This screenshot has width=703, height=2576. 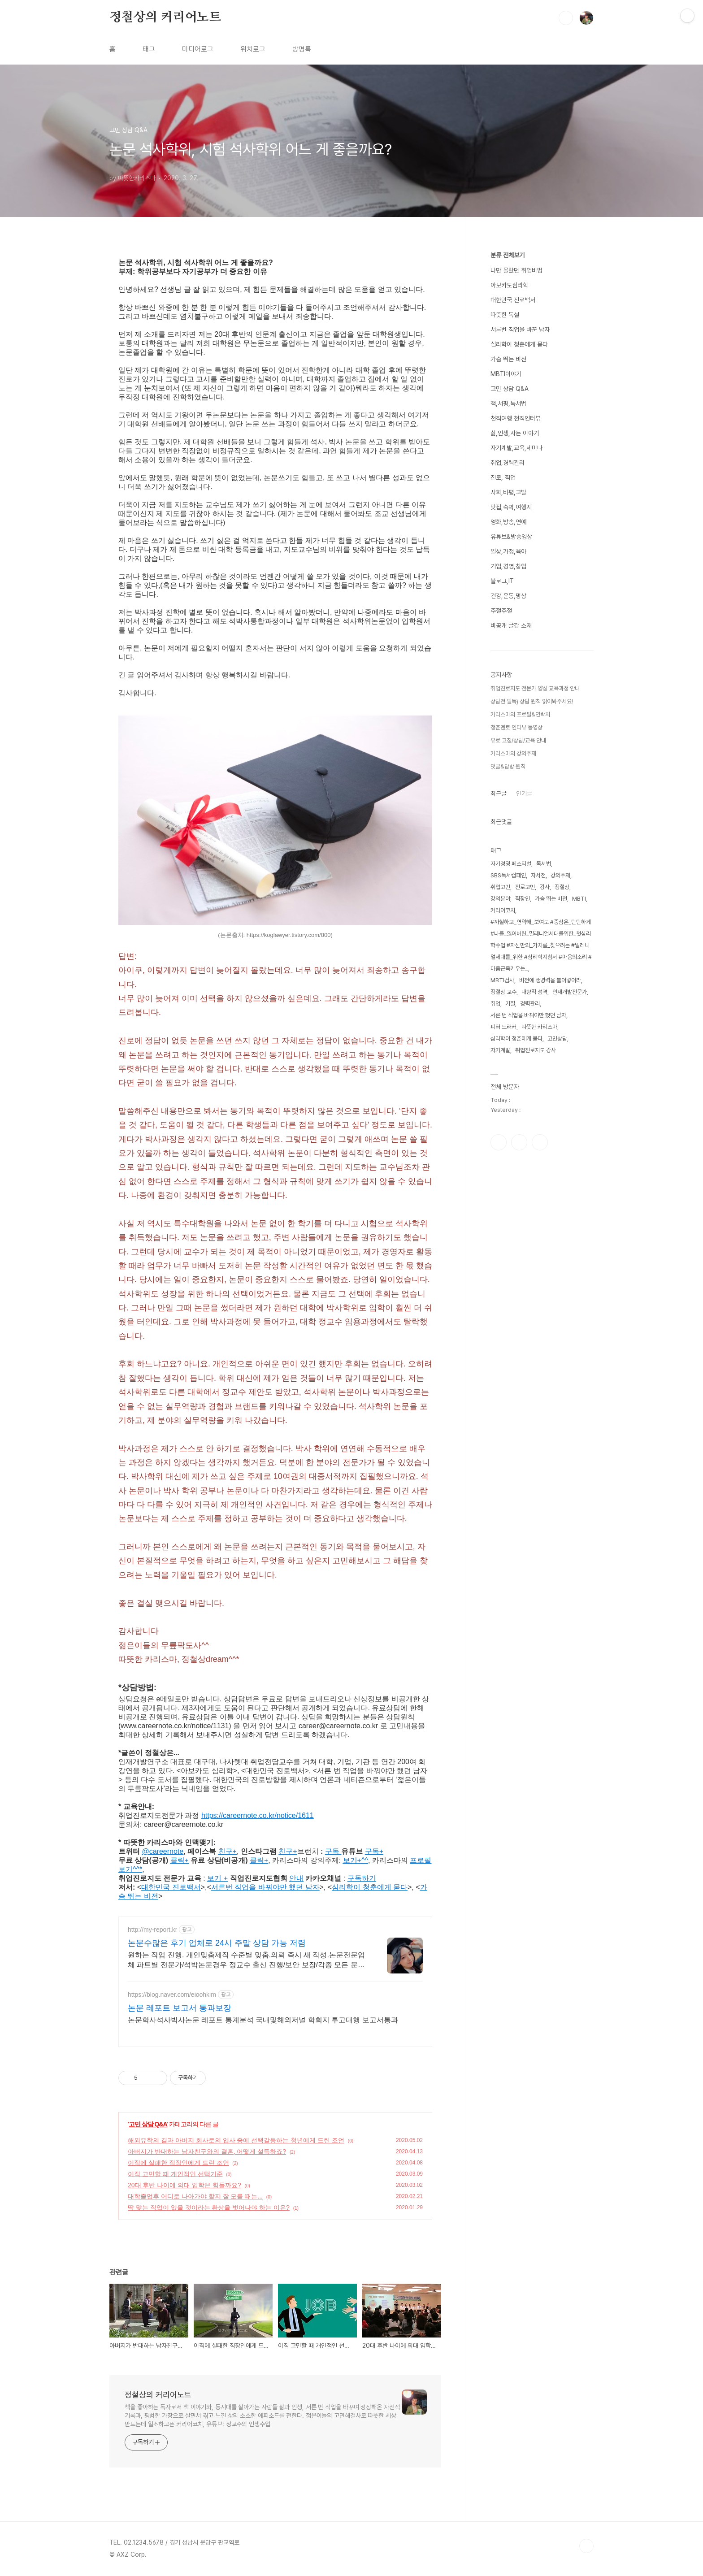 What do you see at coordinates (503, 992) in the screenshot?
I see `정철상 교수` at bounding box center [503, 992].